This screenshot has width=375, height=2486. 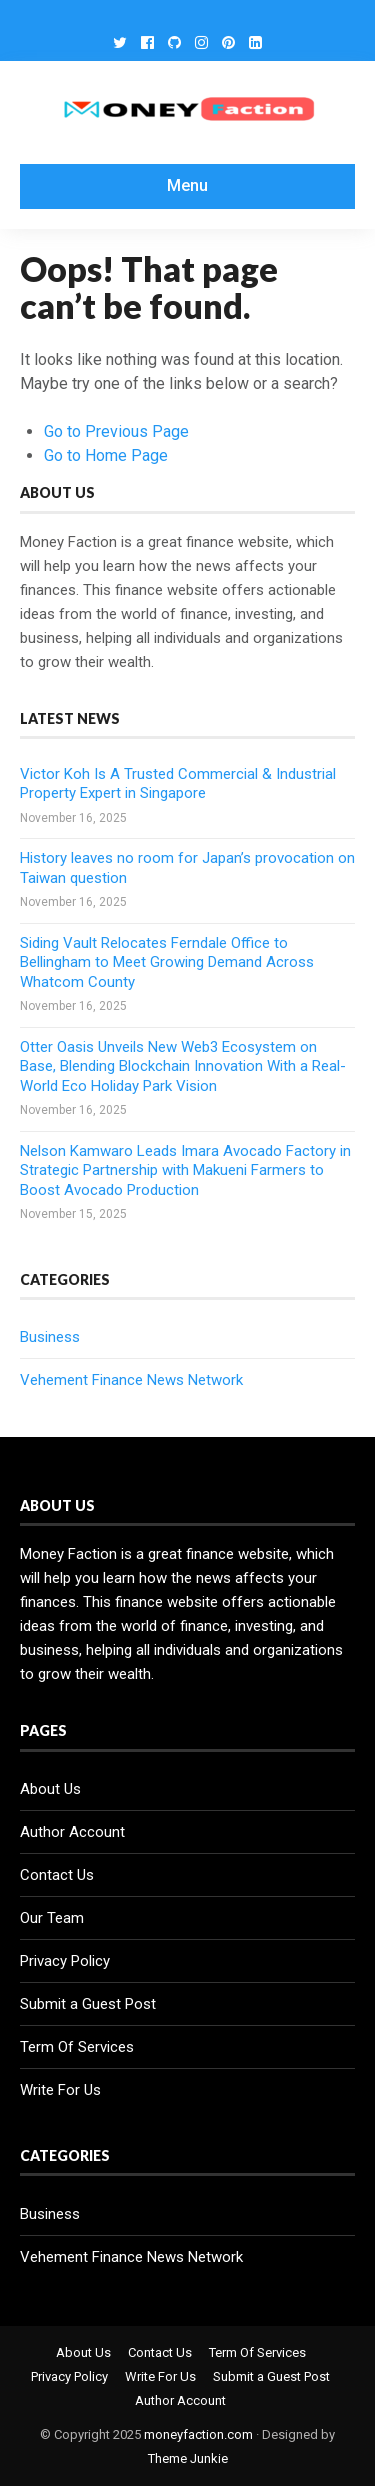 What do you see at coordinates (88, 2004) in the screenshot?
I see `Submit a Guest Post` at bounding box center [88, 2004].